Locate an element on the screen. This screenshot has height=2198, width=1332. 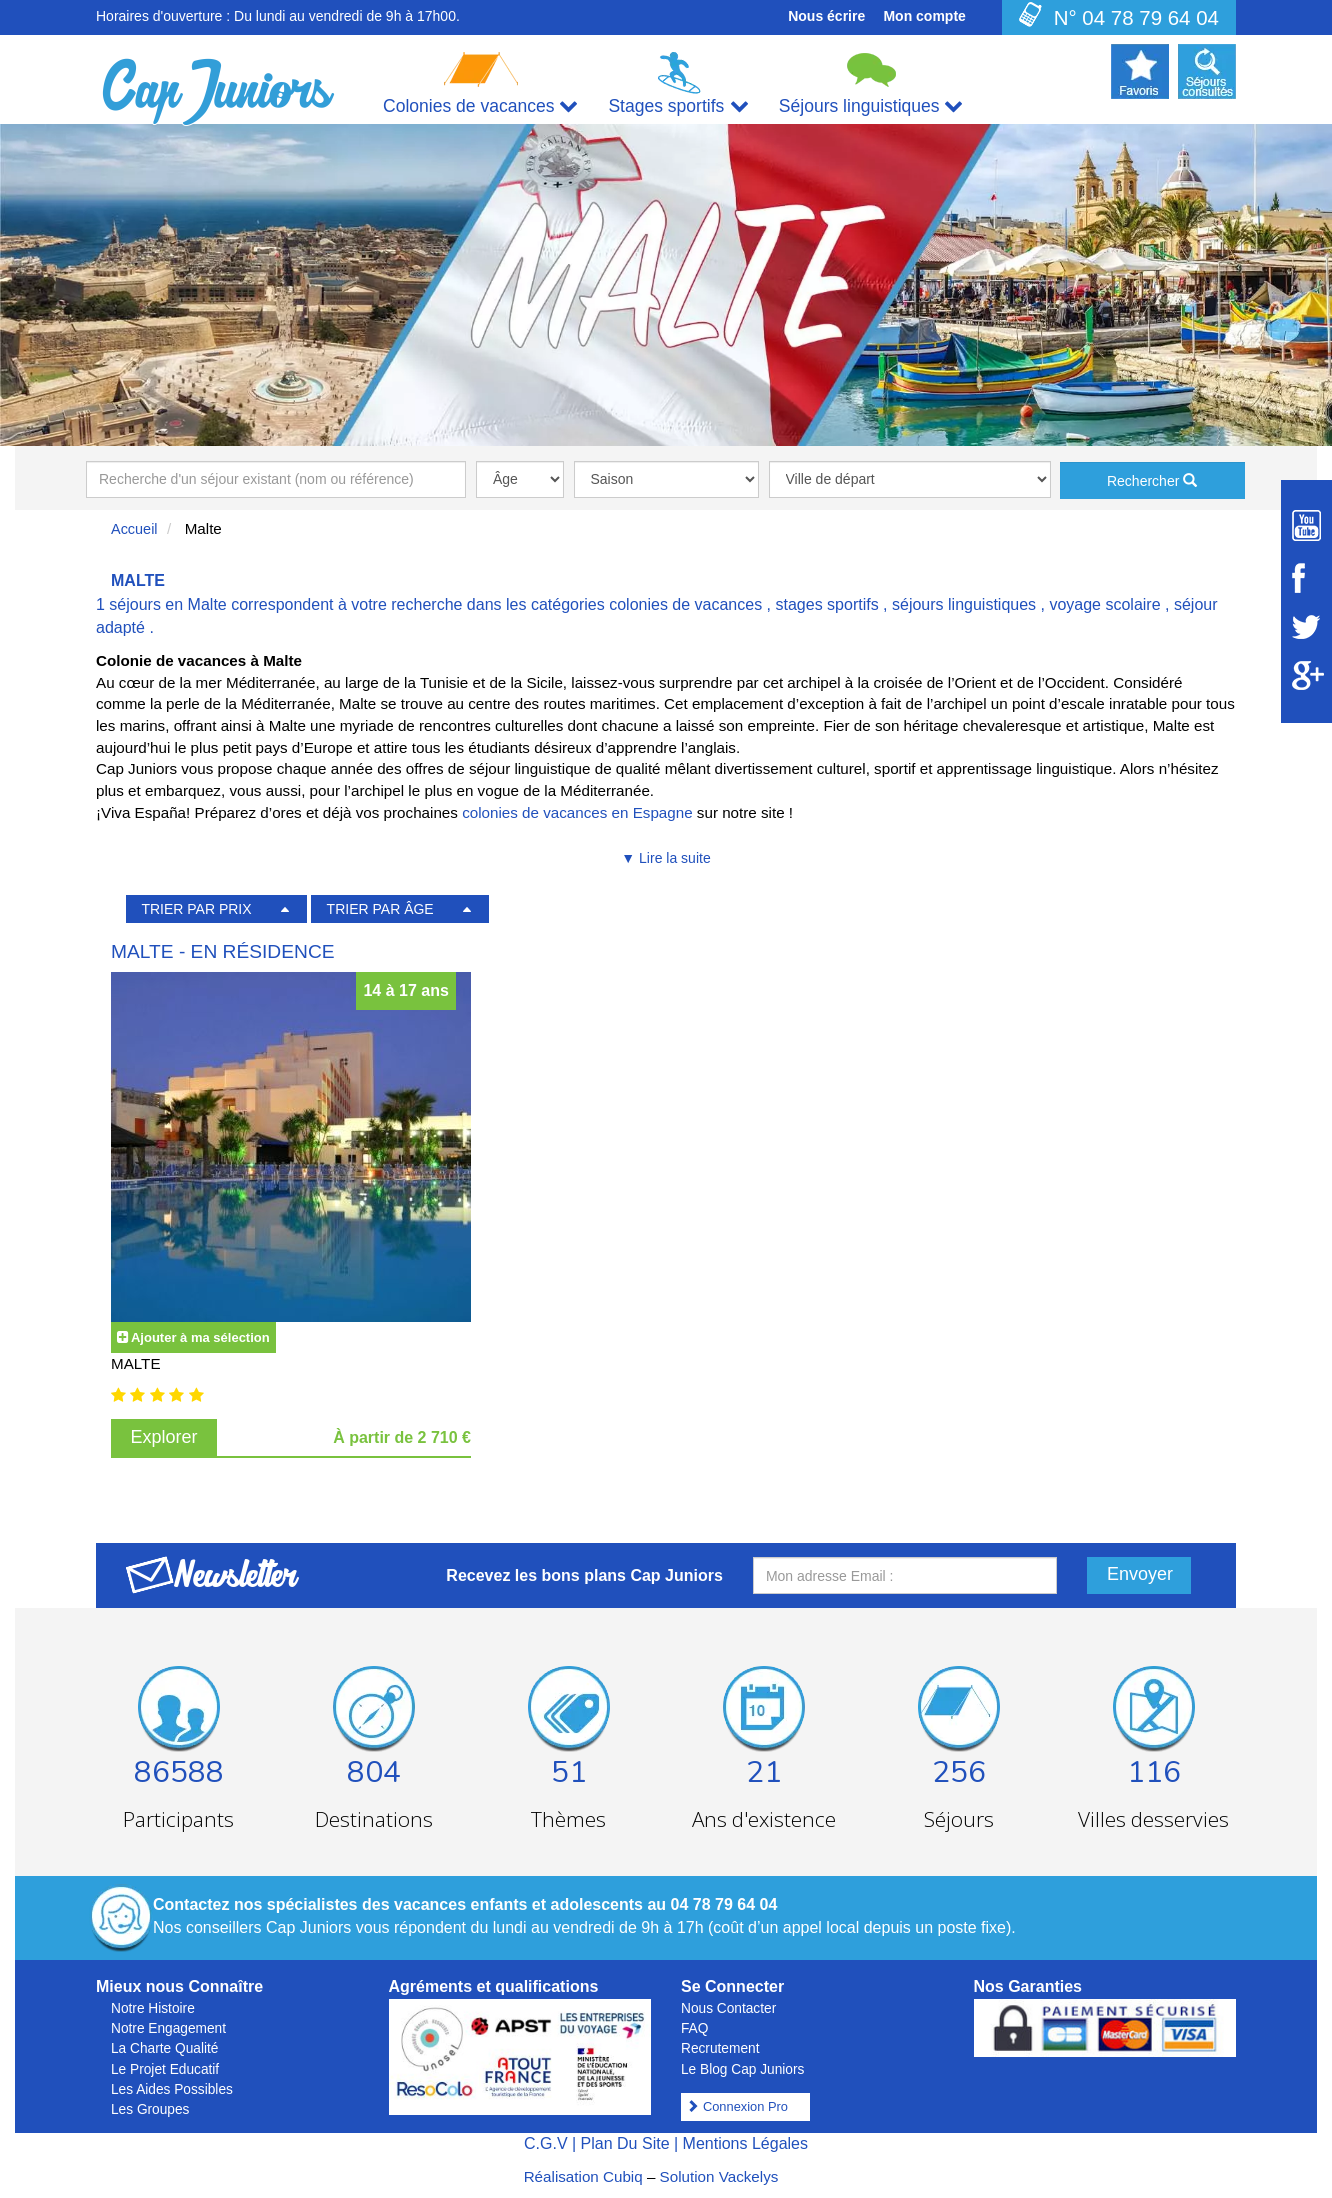
Solution Vackelys is located at coordinates (719, 2176).